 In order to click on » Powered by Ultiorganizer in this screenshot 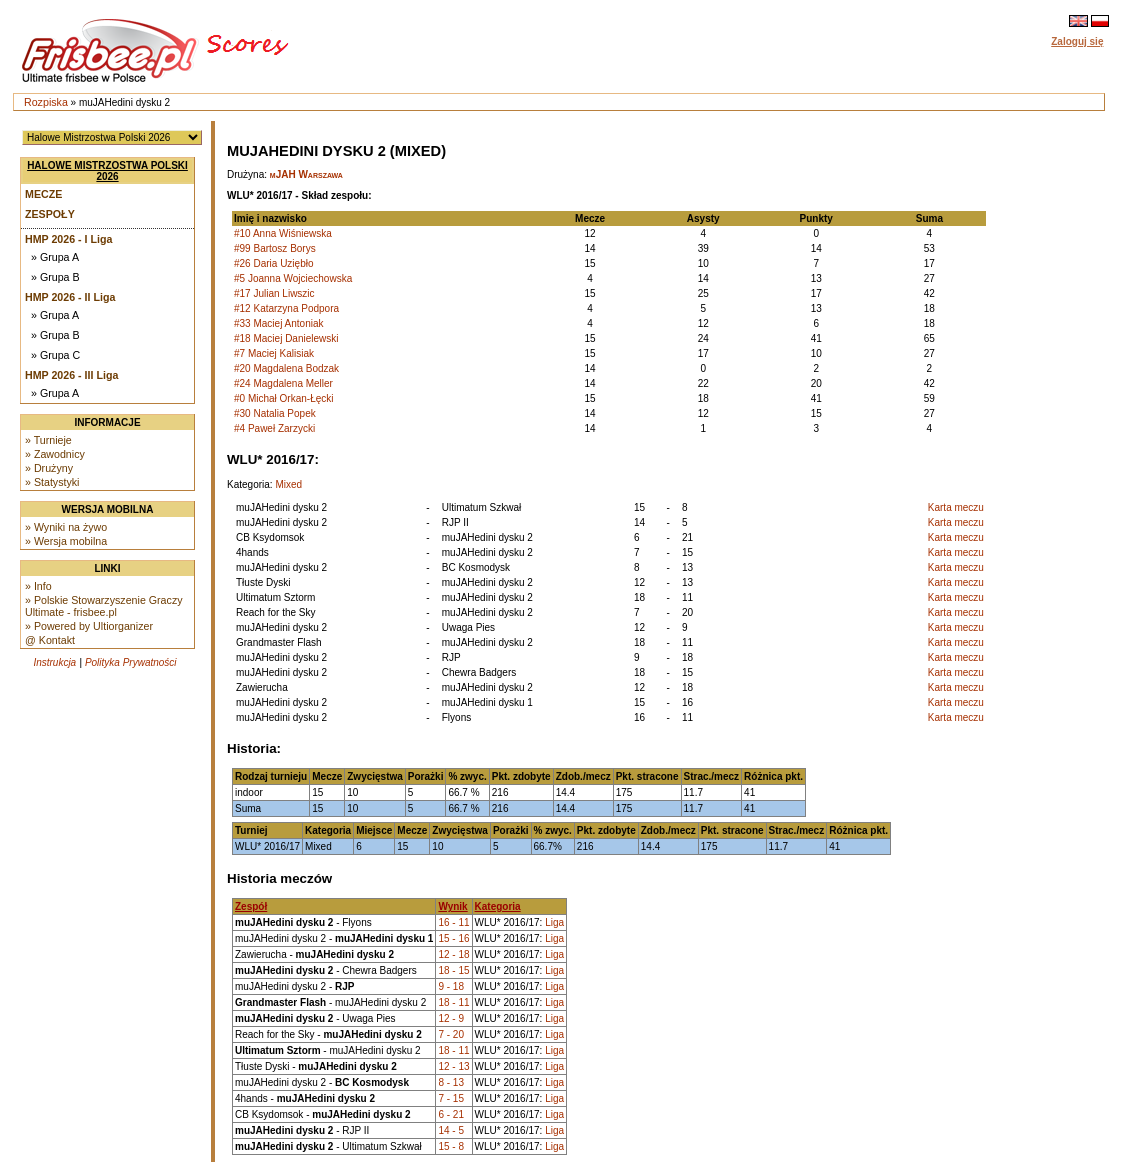, I will do `click(89, 626)`.